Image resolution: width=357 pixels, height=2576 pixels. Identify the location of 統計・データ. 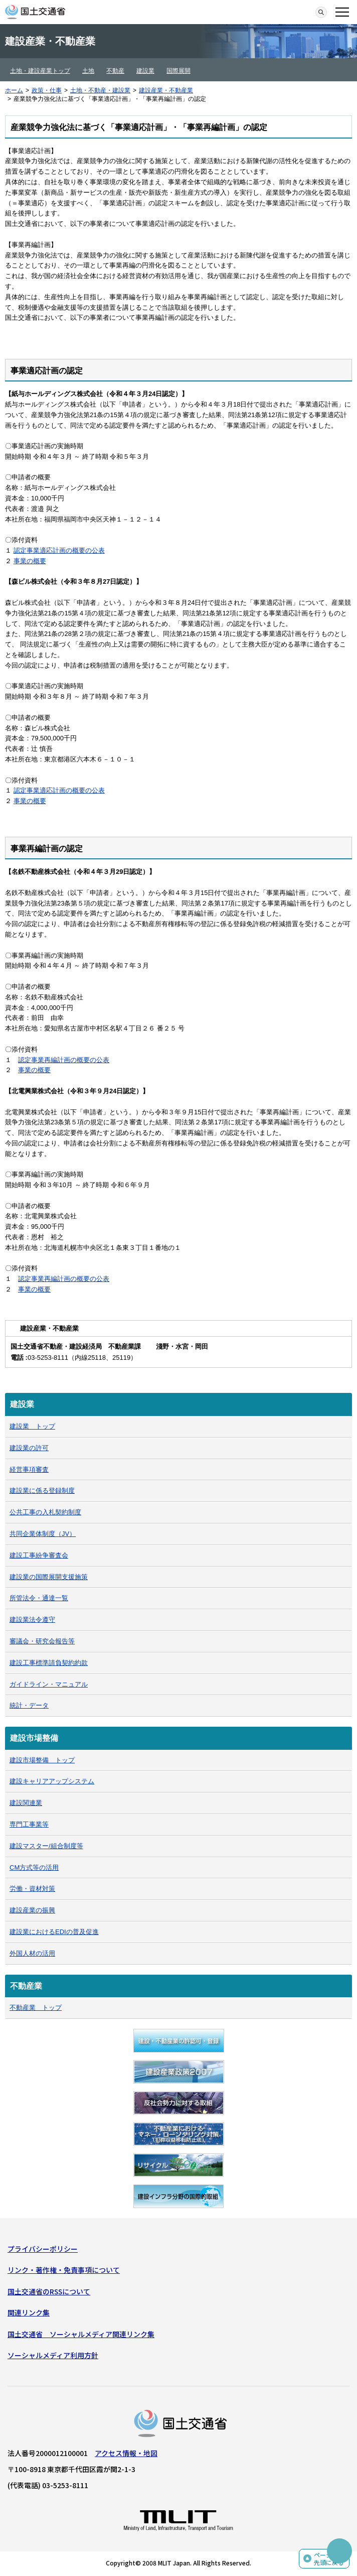
(29, 1705).